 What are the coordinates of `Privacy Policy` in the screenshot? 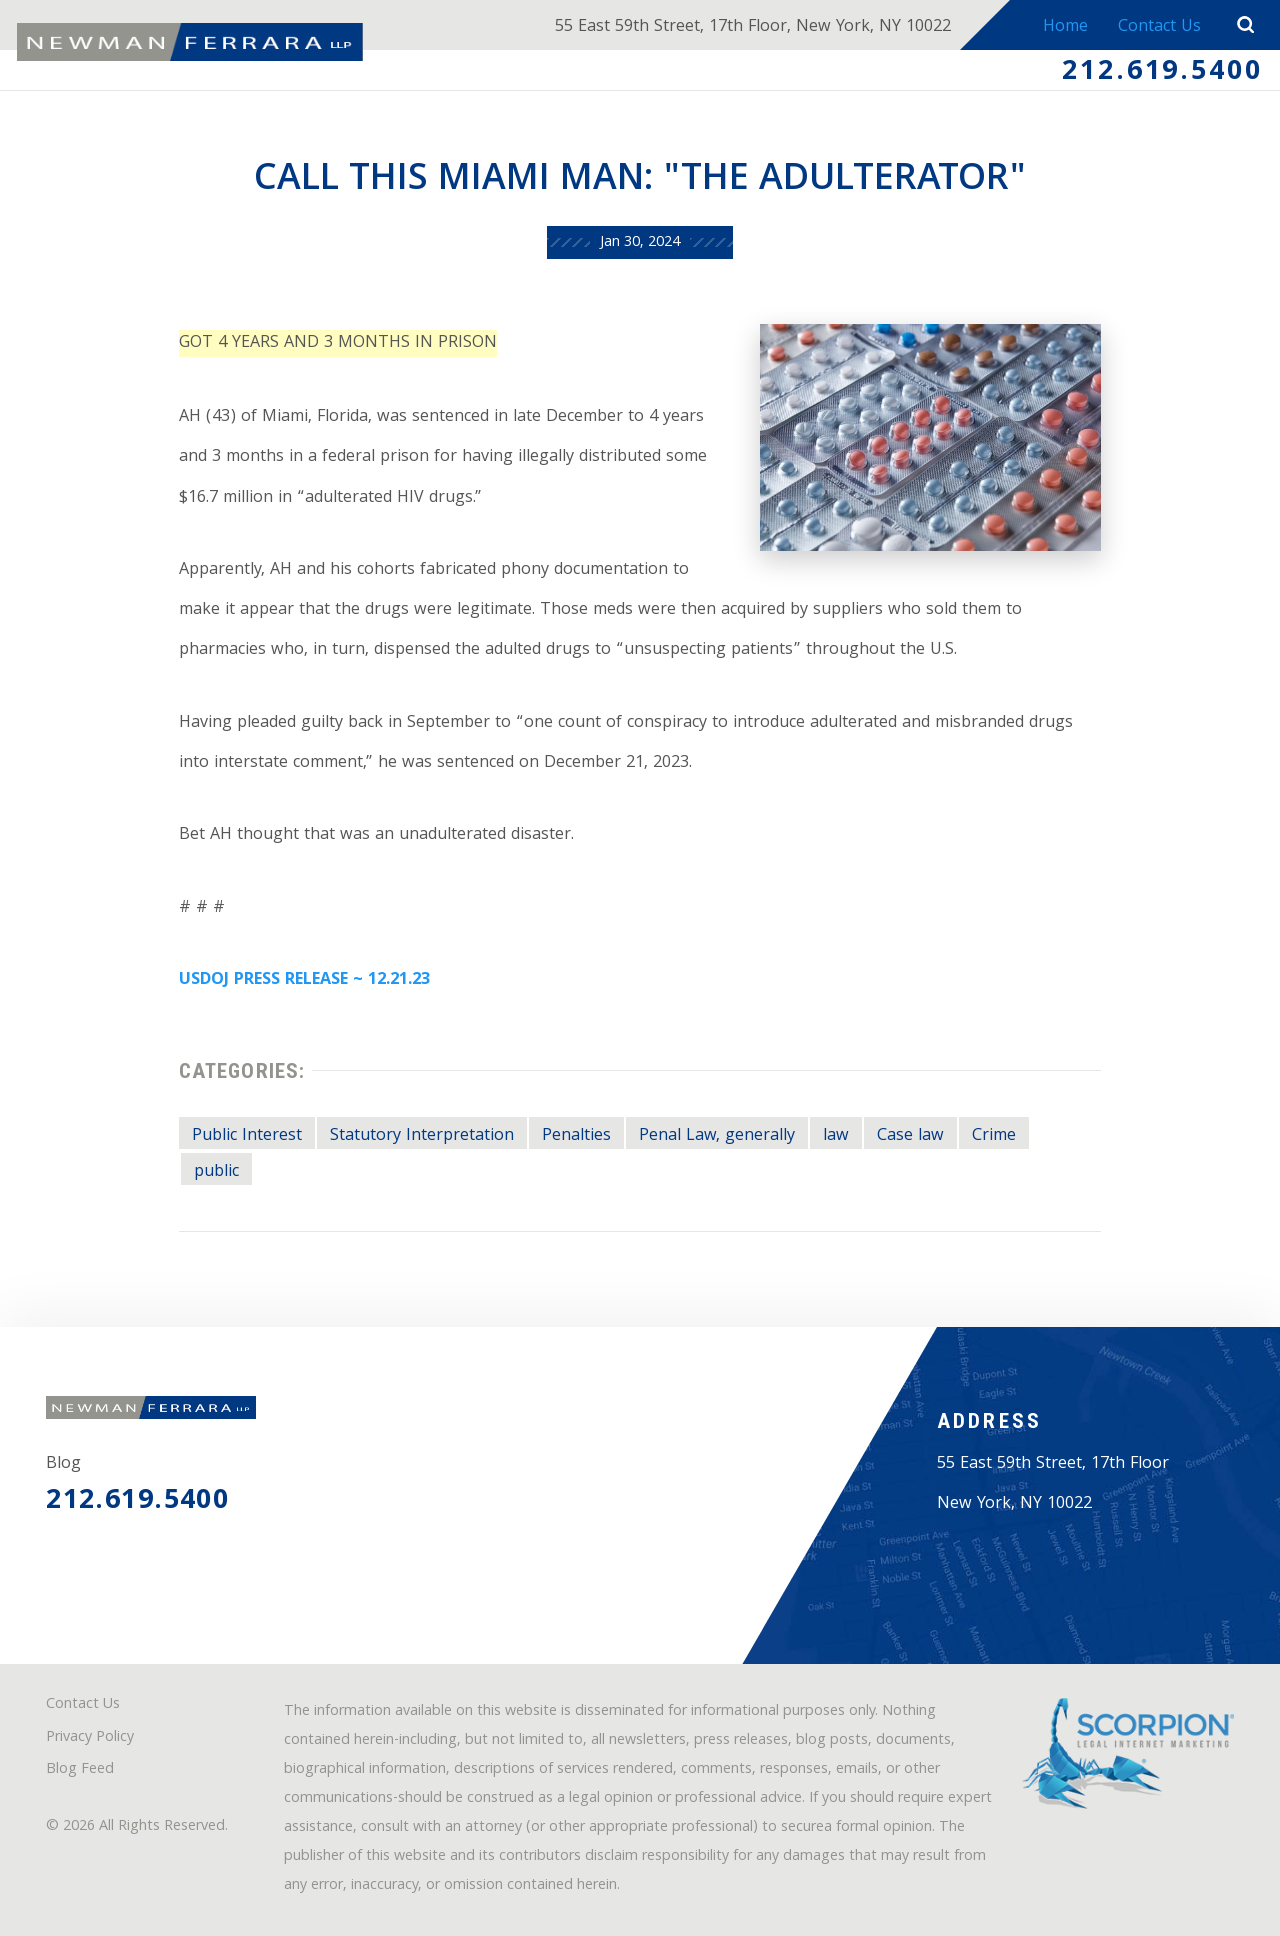 It's located at (90, 1738).